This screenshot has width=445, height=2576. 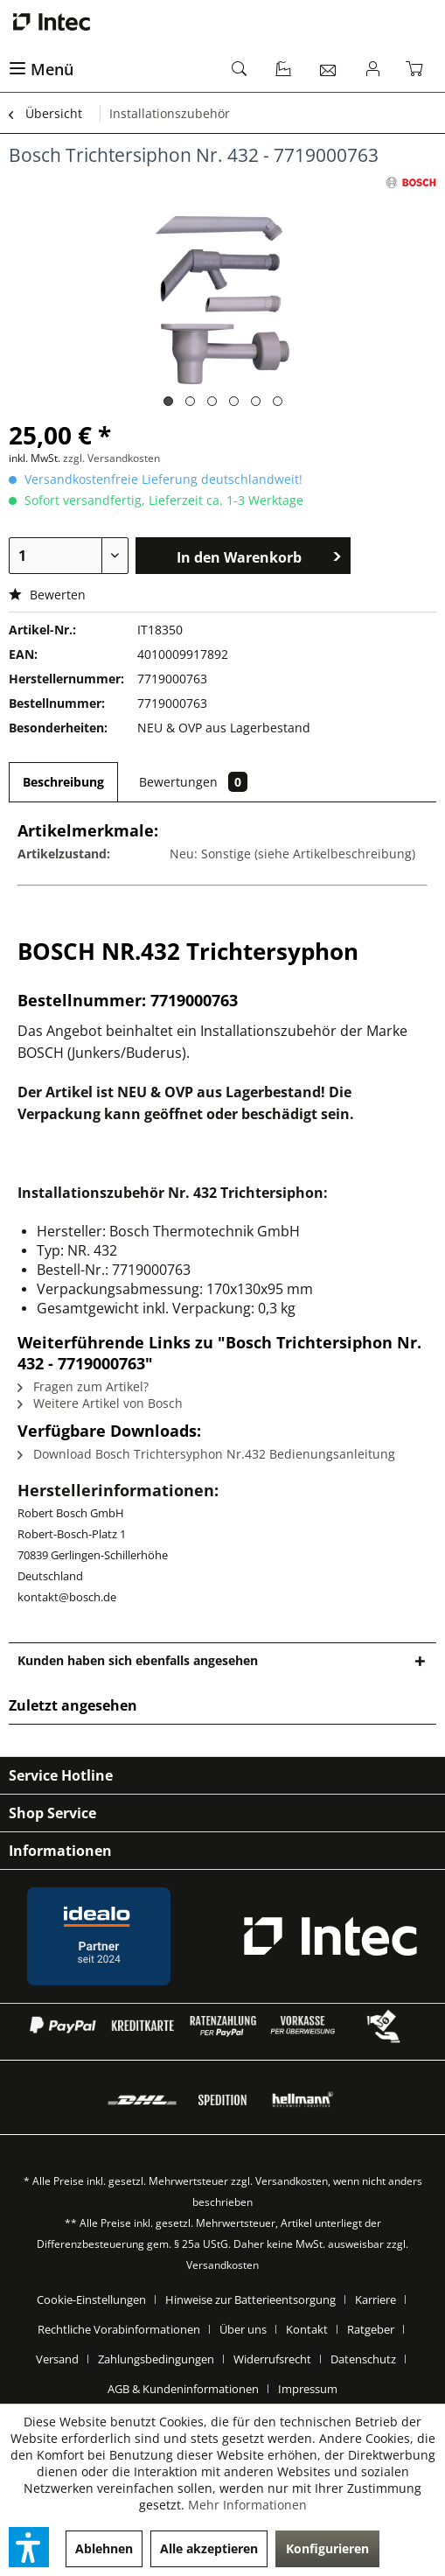 What do you see at coordinates (111, 70) in the screenshot?
I see `[menuitem]` at bounding box center [111, 70].